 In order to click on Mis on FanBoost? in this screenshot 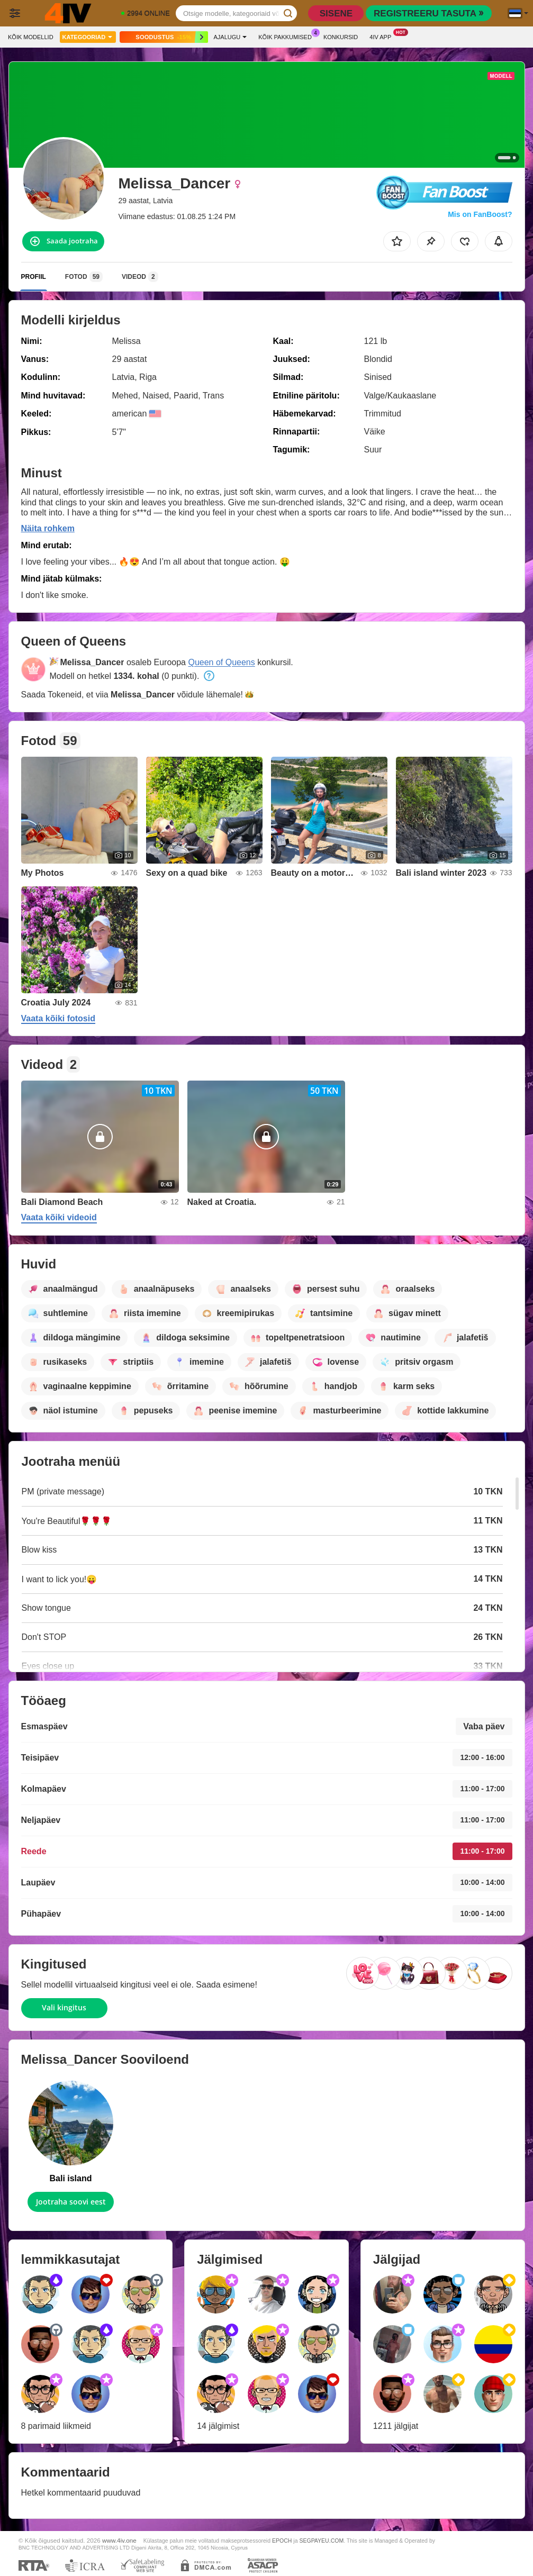, I will do `click(480, 214)`.